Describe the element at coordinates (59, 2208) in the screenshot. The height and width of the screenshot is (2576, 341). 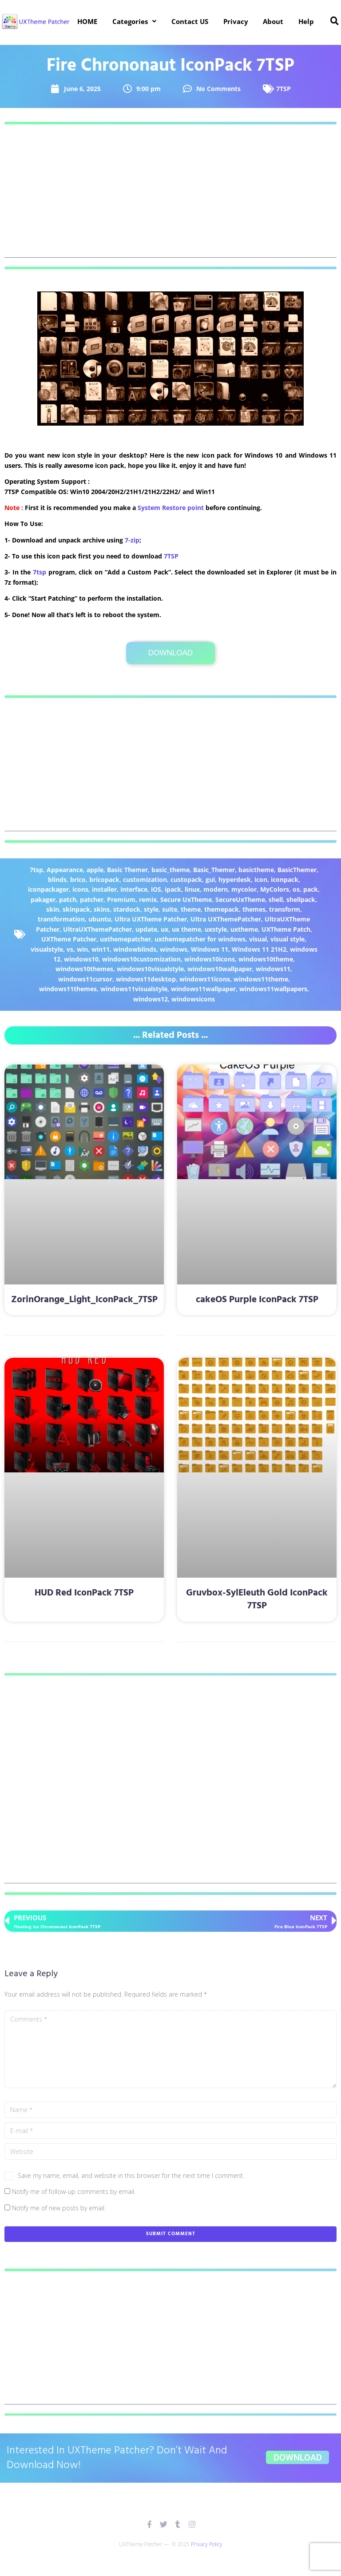
I see `Notify me of new posts by email.` at that location.